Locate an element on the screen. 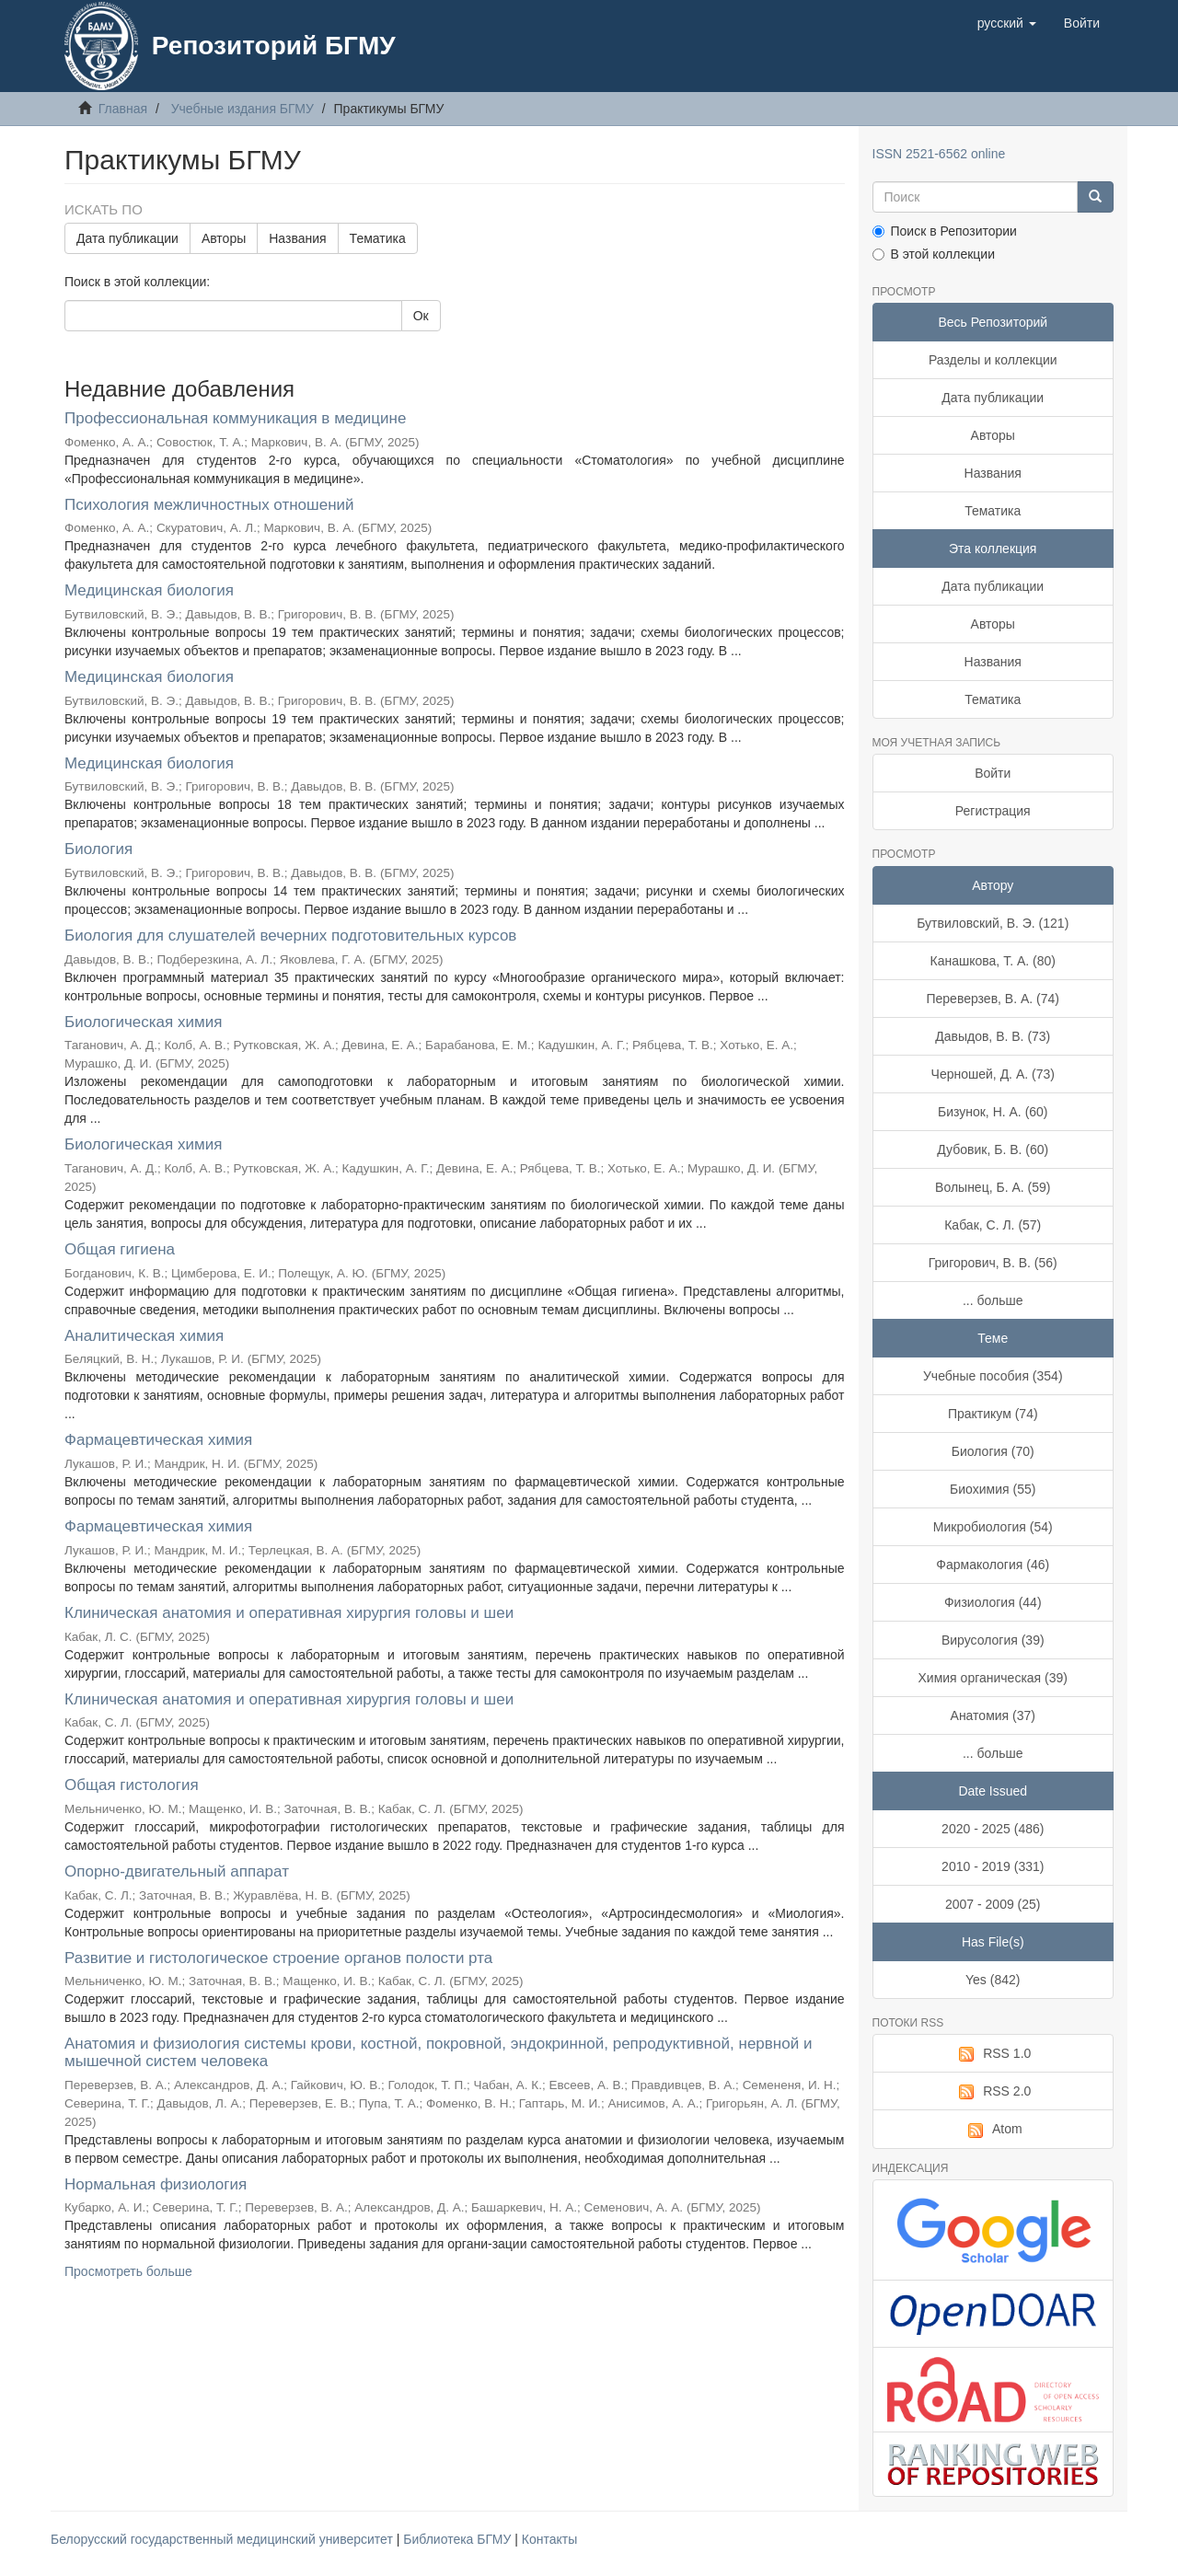 The width and height of the screenshot is (1178, 2576). 2007 - 2009 (25) is located at coordinates (993, 1904).